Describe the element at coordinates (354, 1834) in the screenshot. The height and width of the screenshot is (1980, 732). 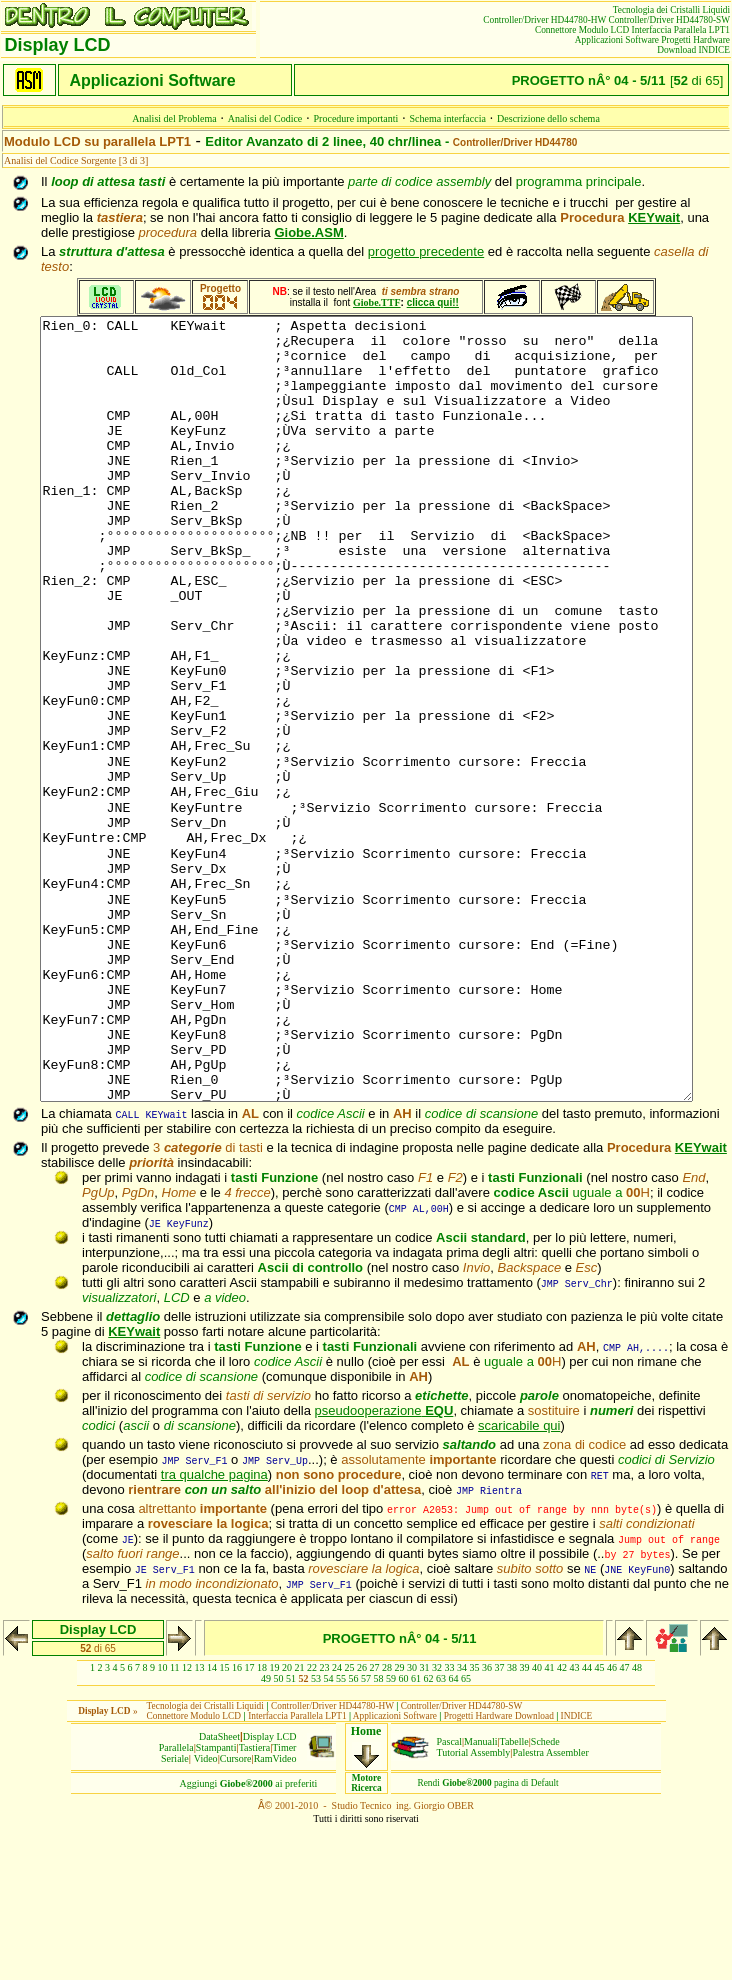
I see `56` at that location.